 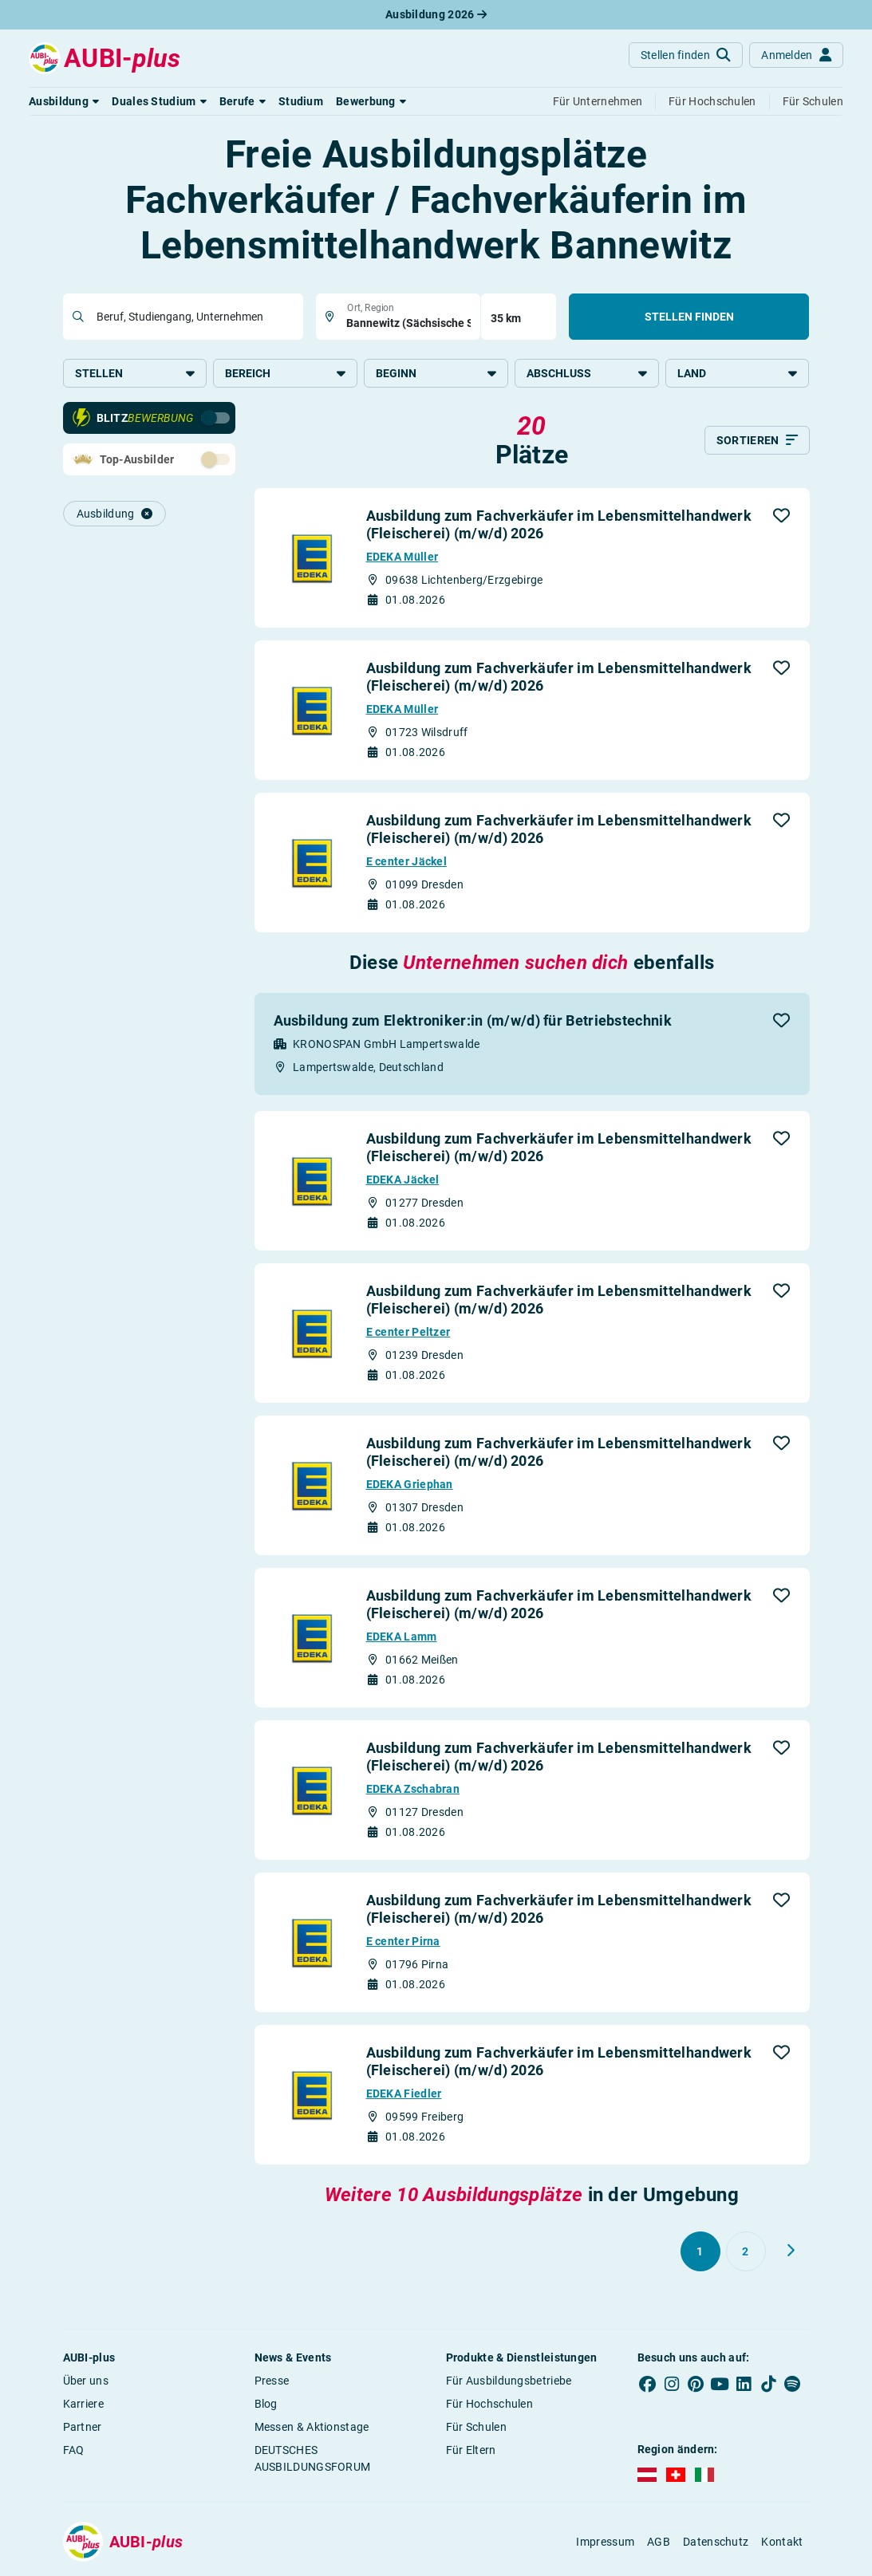 What do you see at coordinates (658, 2543) in the screenshot?
I see `AGB` at bounding box center [658, 2543].